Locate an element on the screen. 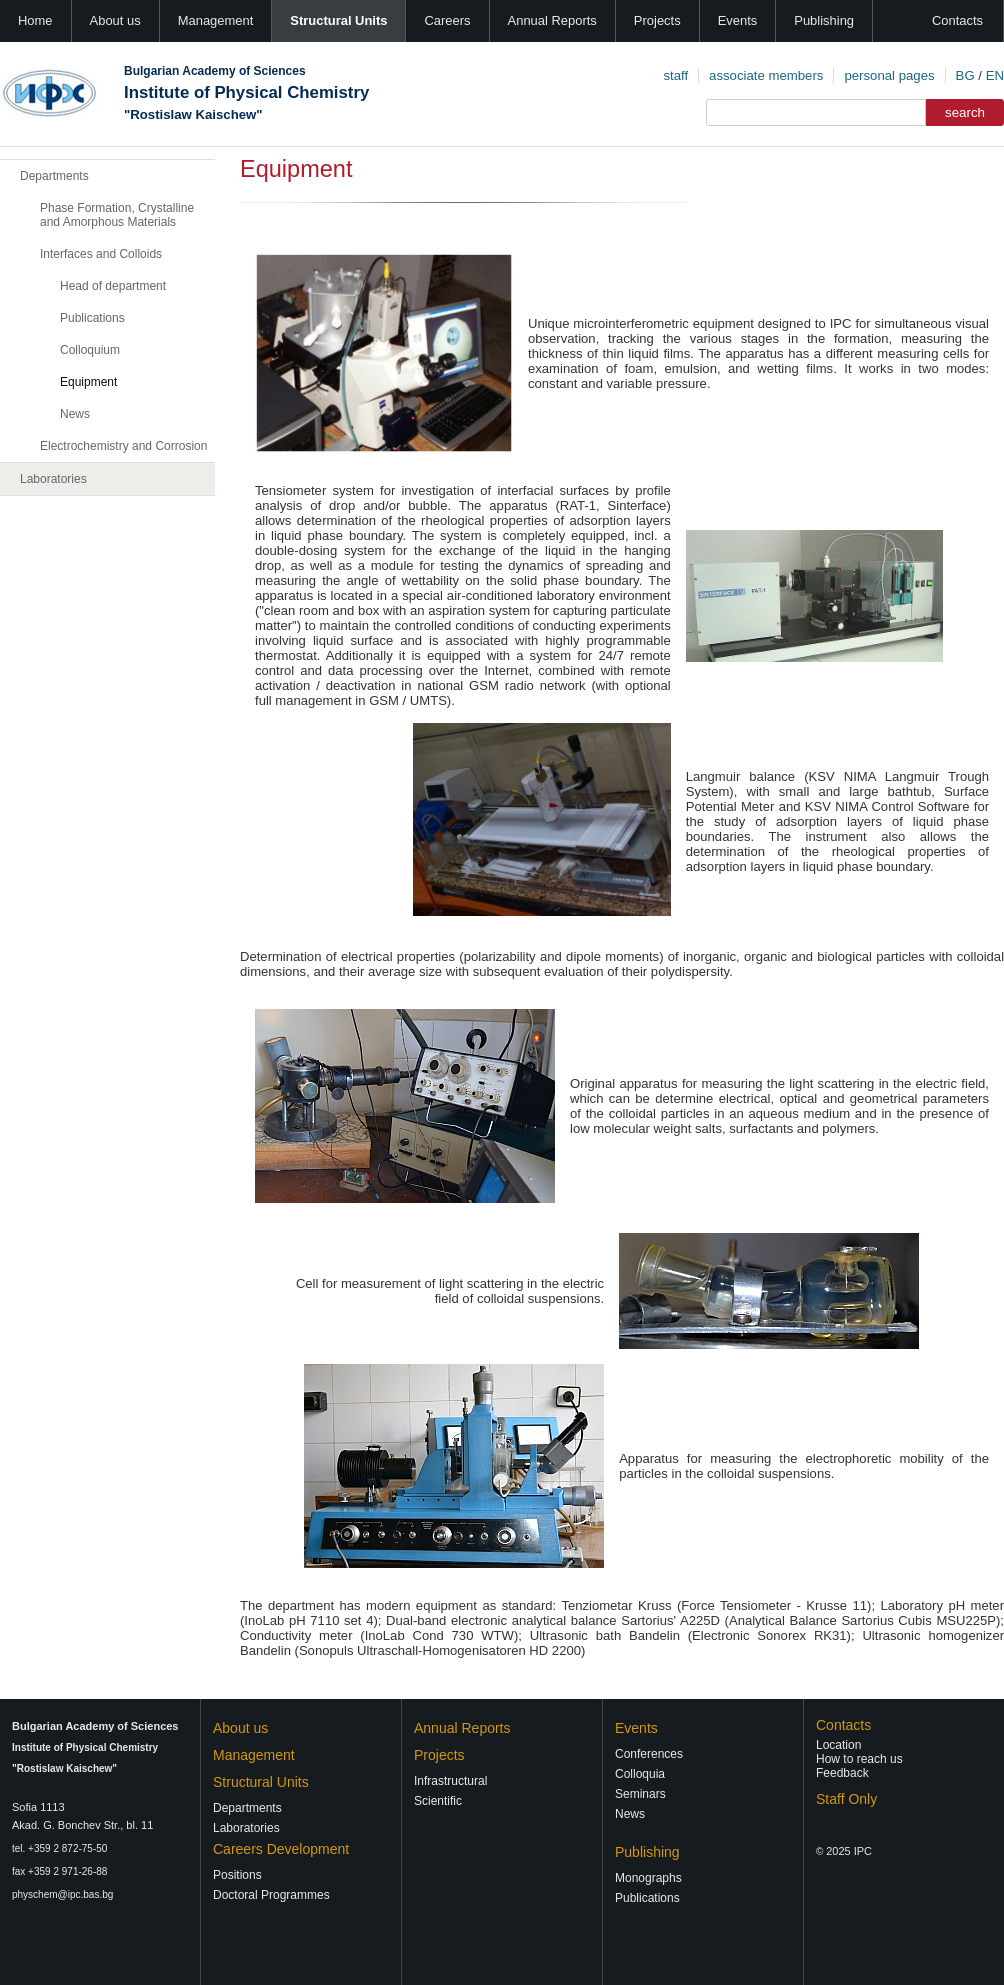  Interfaces and Colloids is located at coordinates (101, 254).